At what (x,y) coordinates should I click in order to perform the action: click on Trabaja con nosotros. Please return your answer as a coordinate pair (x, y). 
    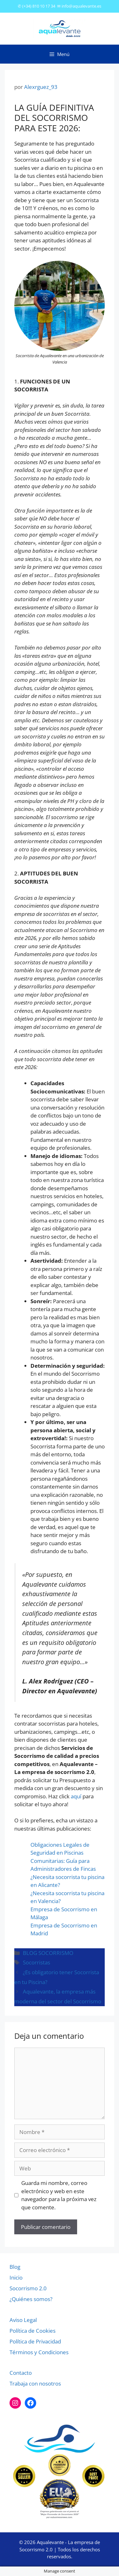
    Looking at the image, I should click on (35, 2383).